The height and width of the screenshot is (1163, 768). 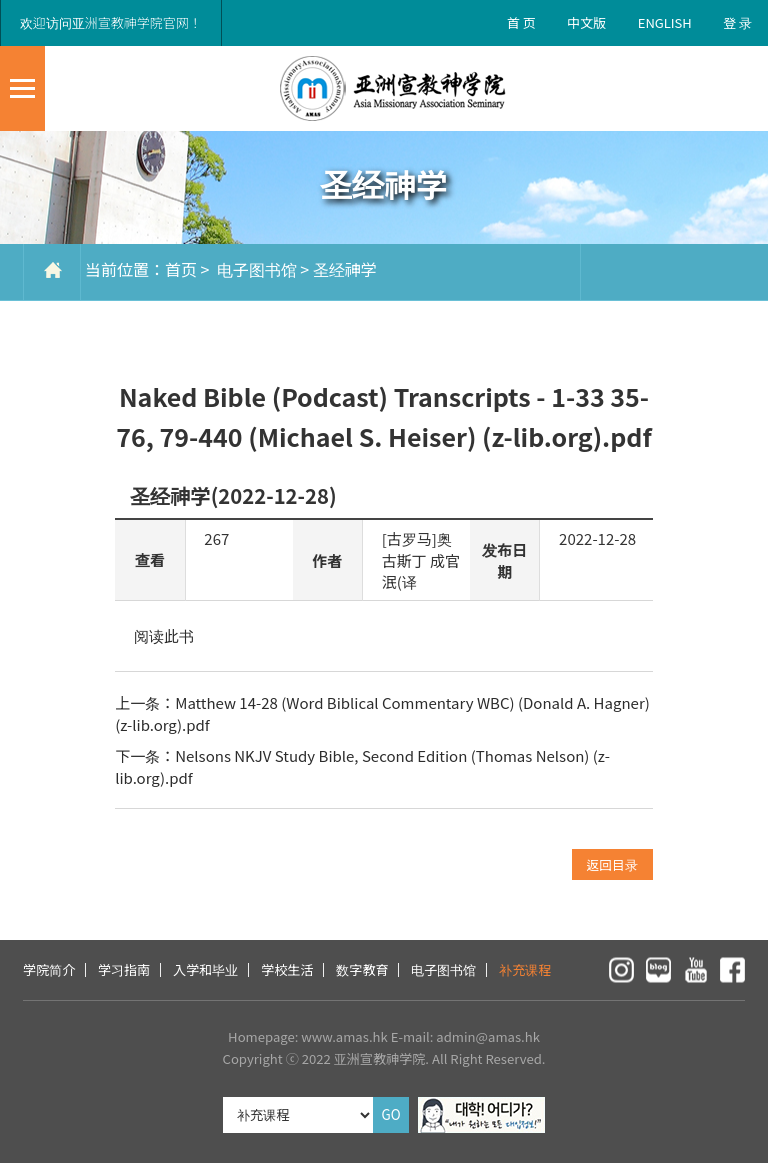 What do you see at coordinates (124, 969) in the screenshot?
I see `学习指南` at bounding box center [124, 969].